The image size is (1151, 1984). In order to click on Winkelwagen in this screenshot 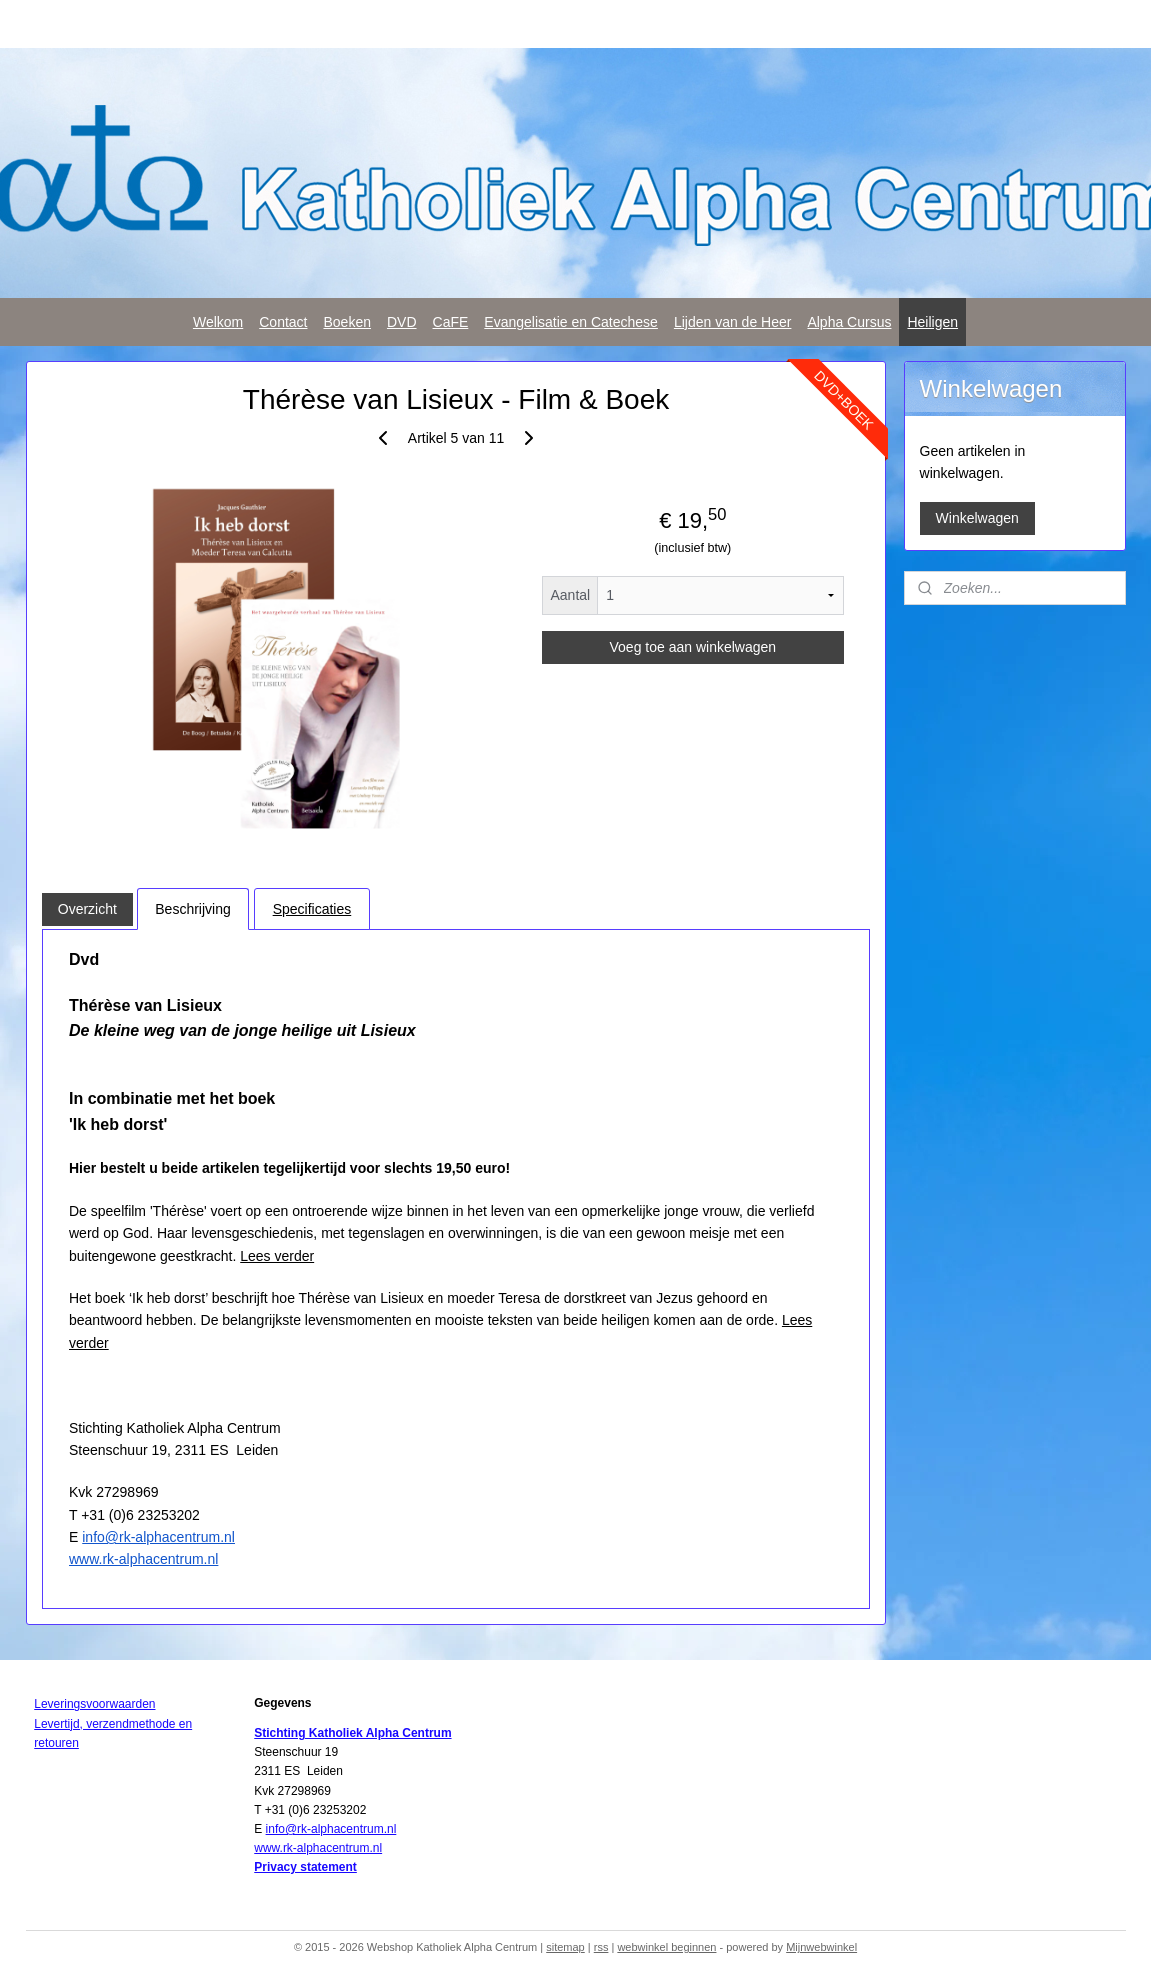, I will do `click(977, 518)`.